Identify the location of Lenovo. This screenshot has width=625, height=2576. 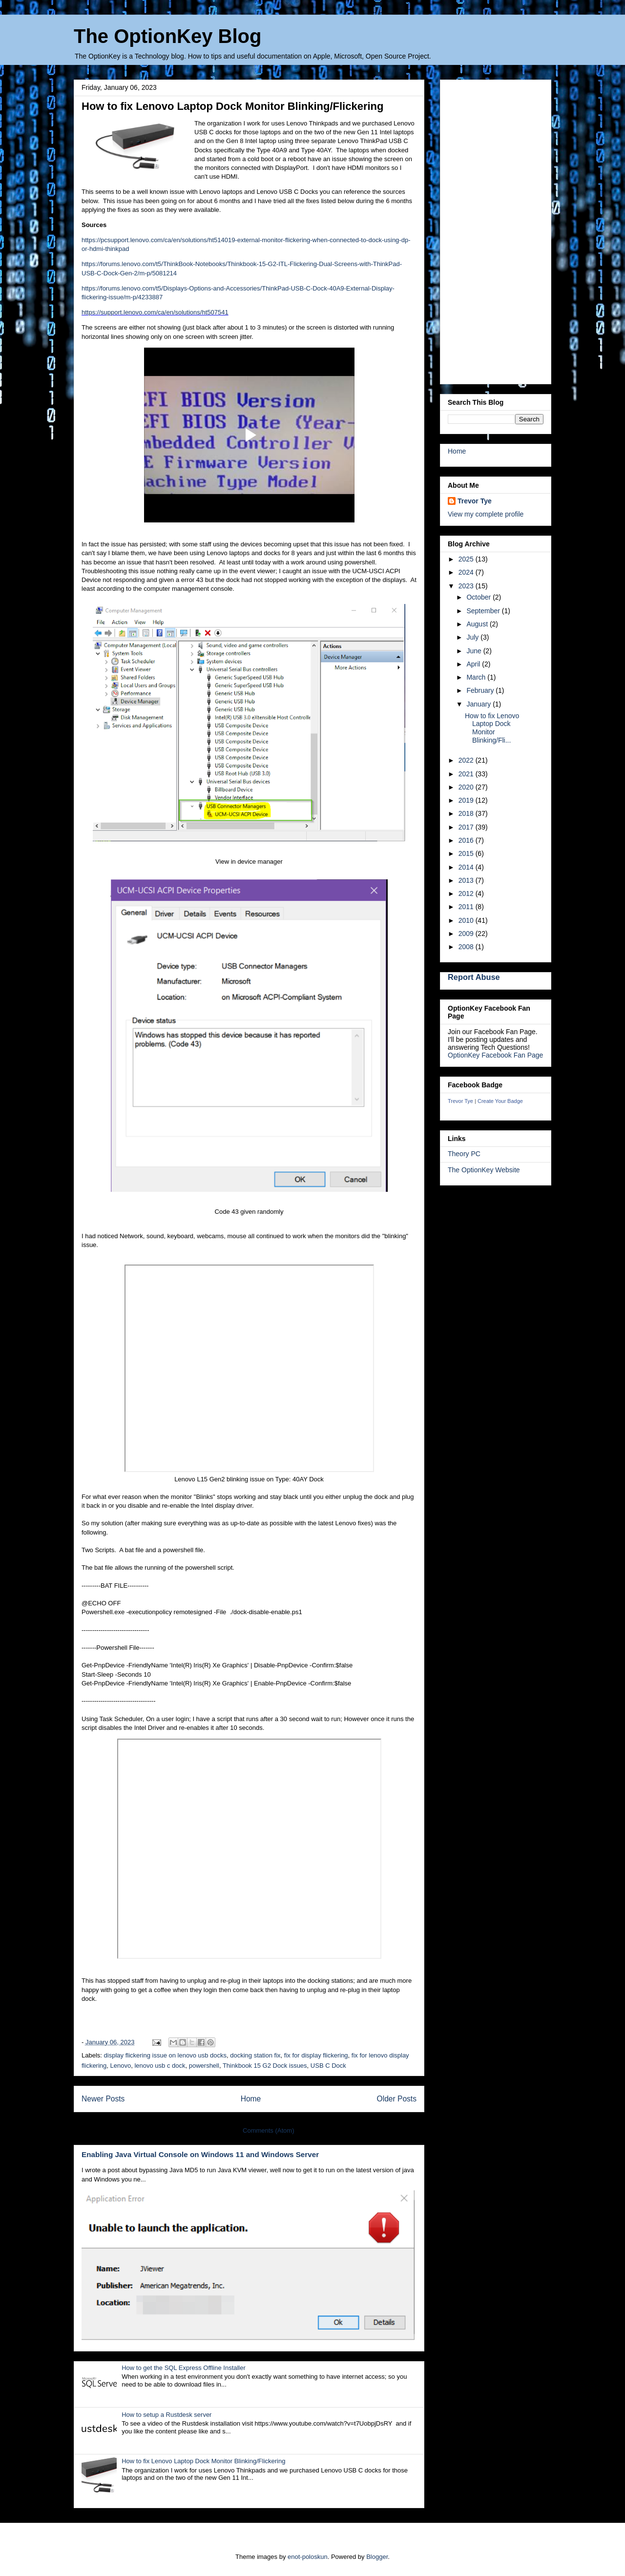
(120, 2065).